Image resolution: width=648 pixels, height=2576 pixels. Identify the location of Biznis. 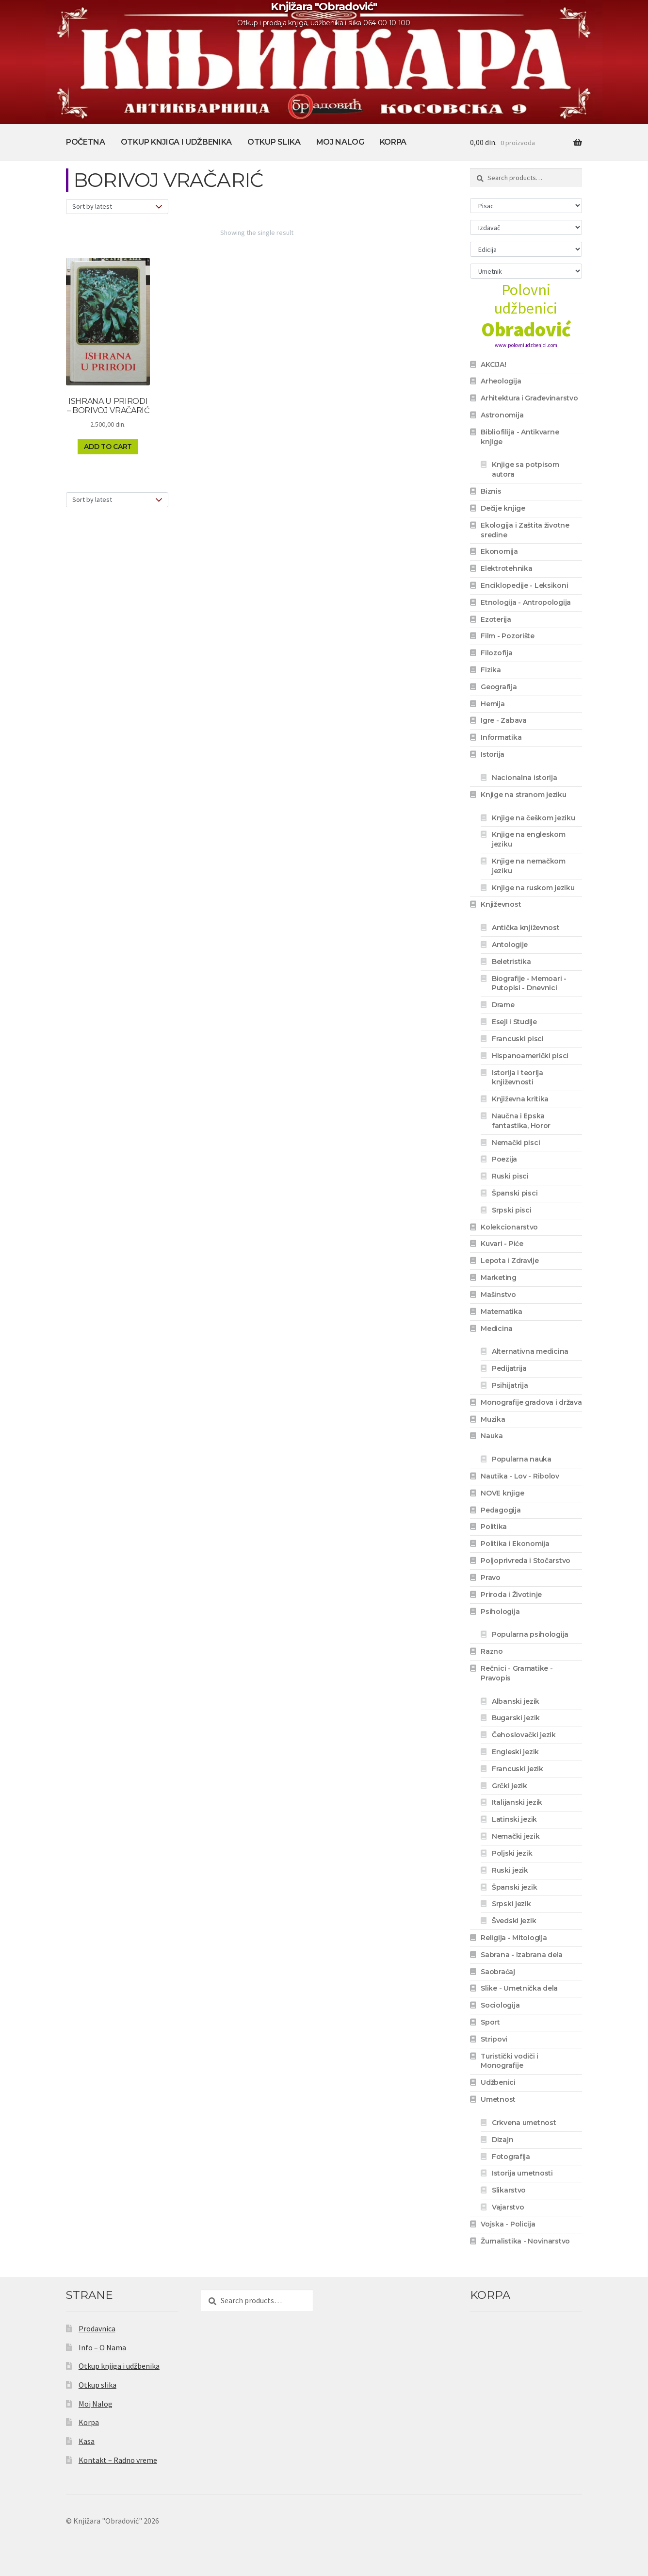
(491, 491).